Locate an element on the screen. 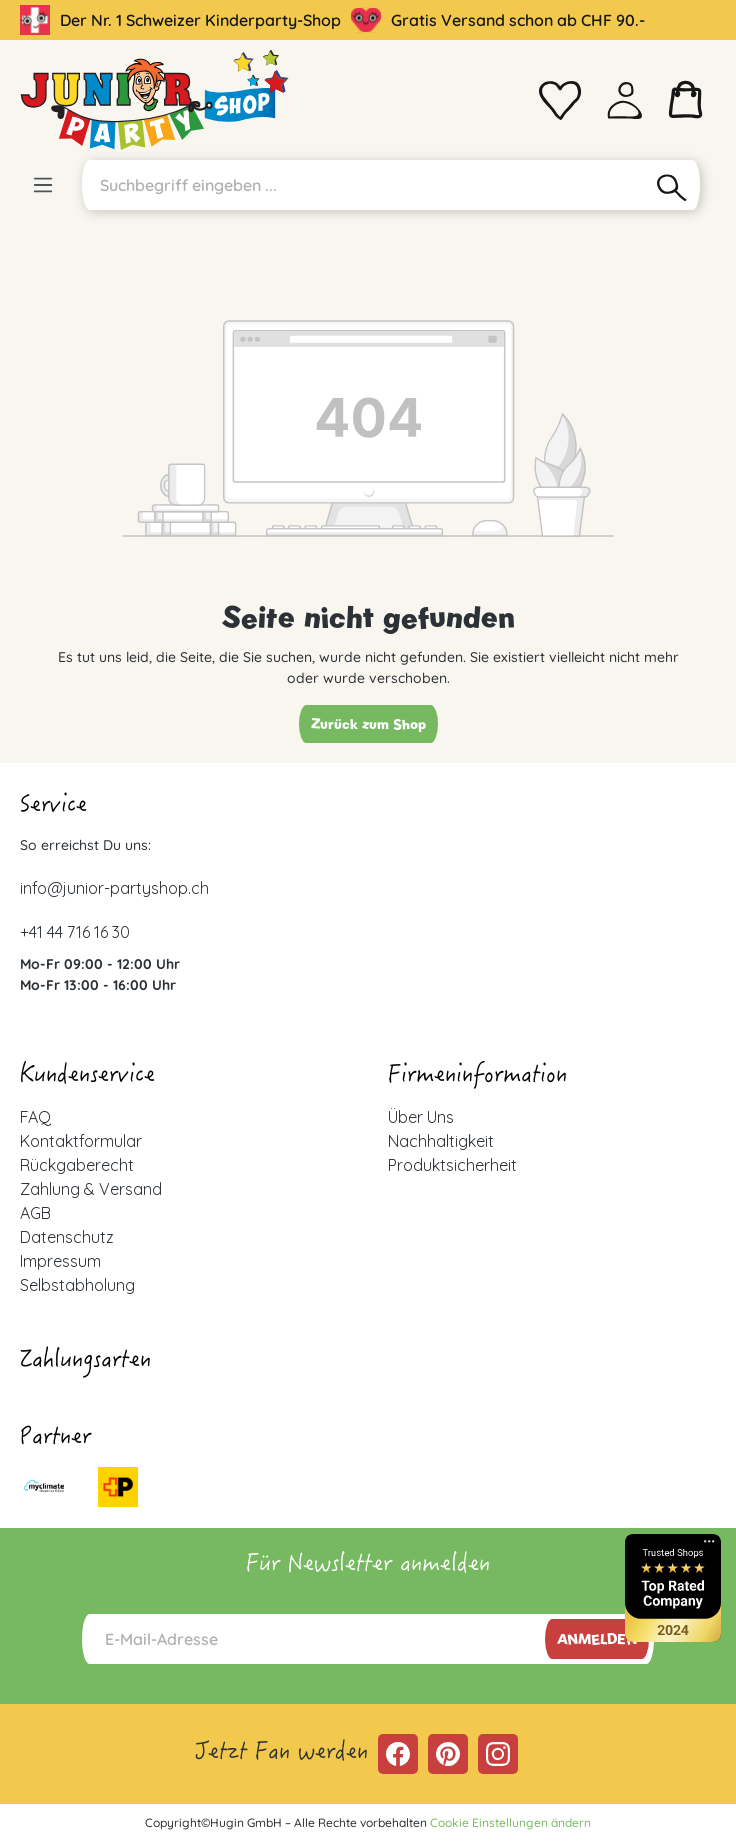 The width and height of the screenshot is (736, 1842). [Merkzettel] is located at coordinates (560, 100).